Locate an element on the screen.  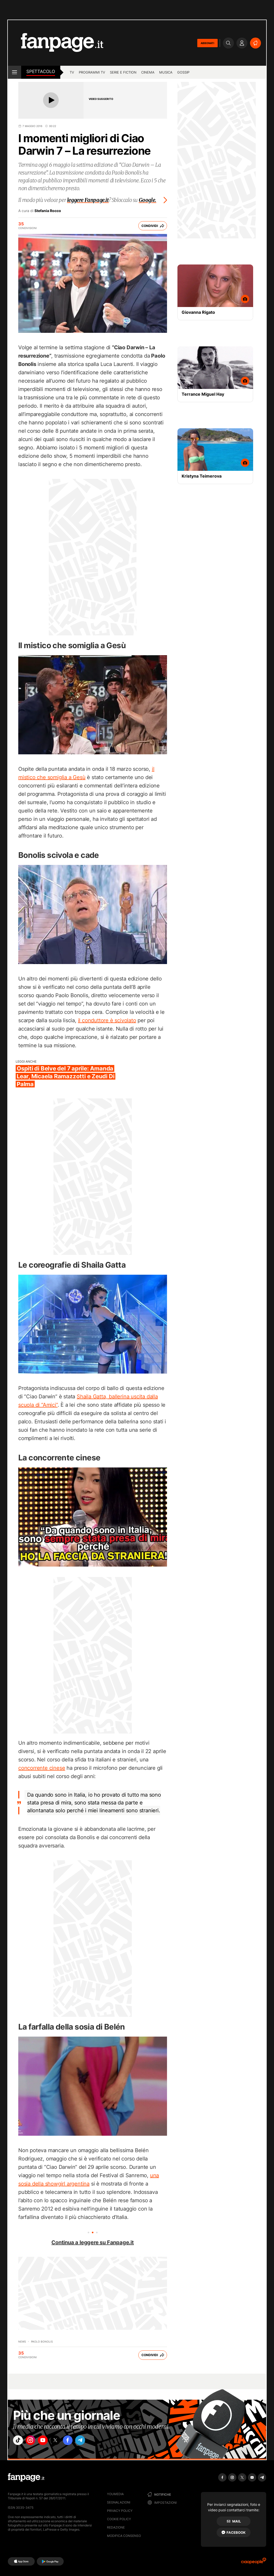
["telegram"] is located at coordinates (92, 2441).